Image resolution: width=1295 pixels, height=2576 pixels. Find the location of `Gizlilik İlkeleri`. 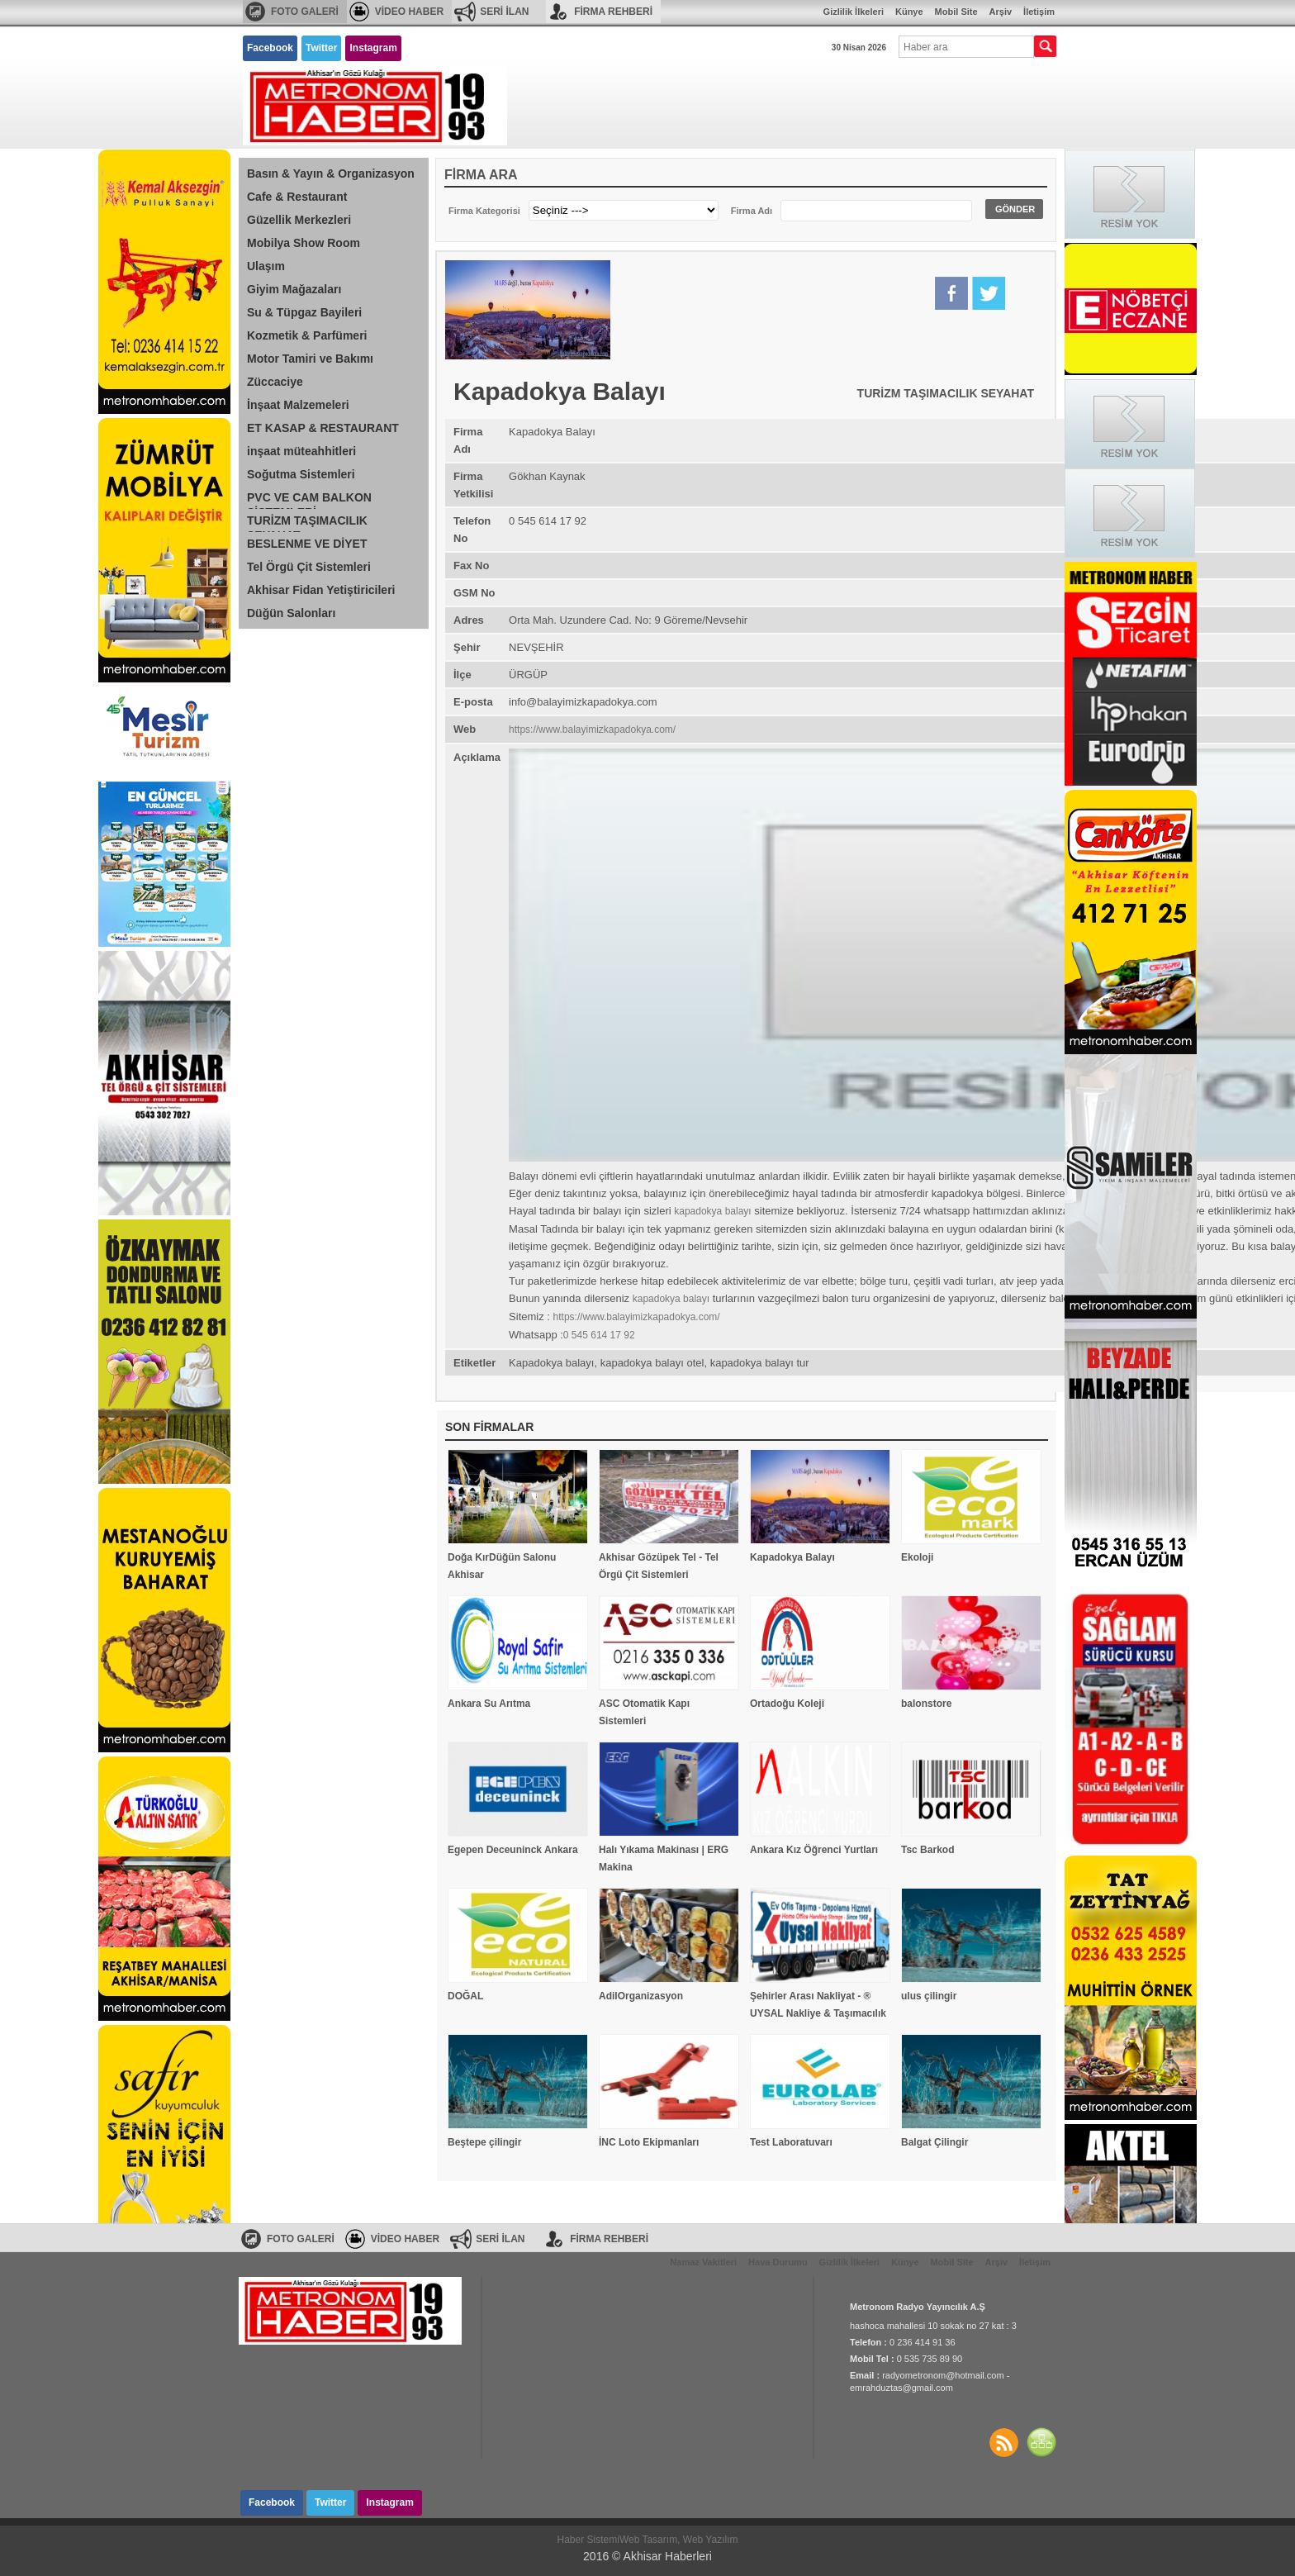

Gizlilik İlkeleri is located at coordinates (853, 12).